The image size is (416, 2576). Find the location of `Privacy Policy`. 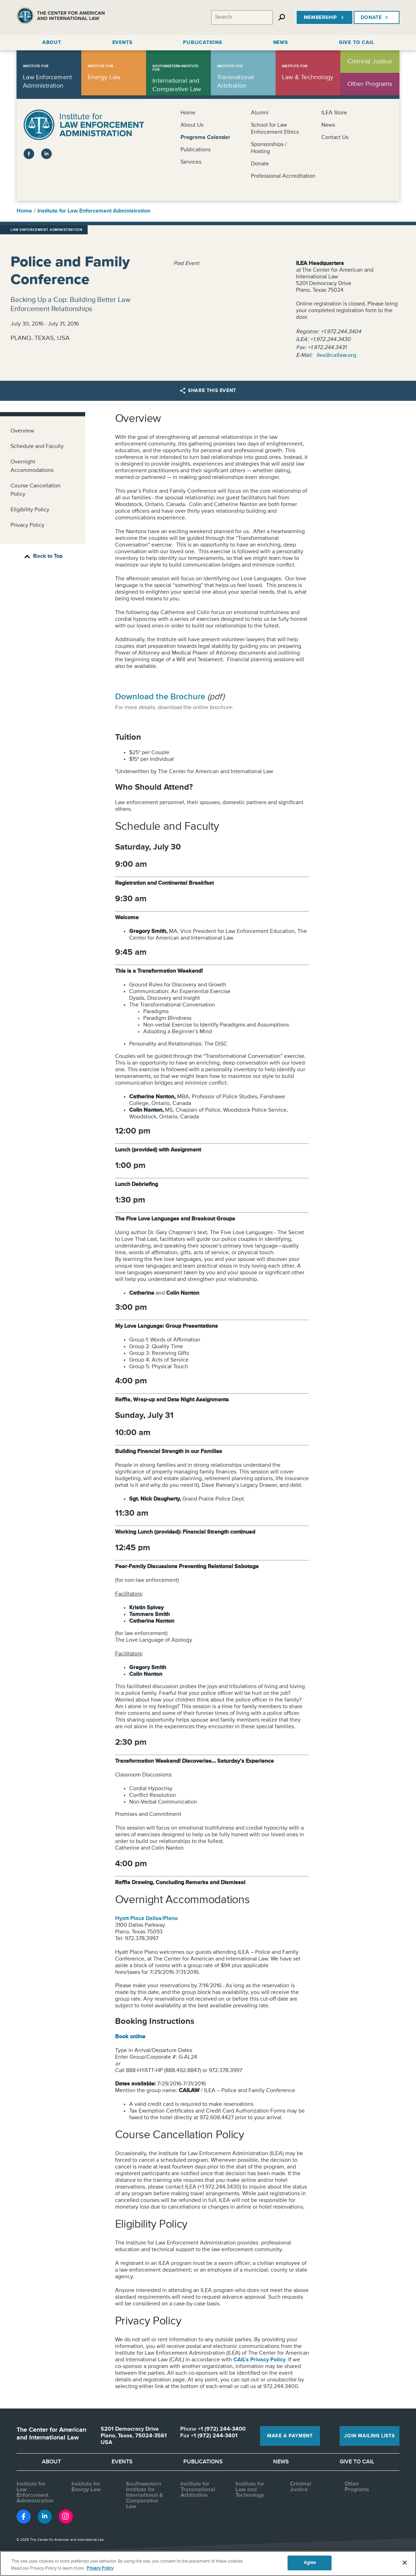

Privacy Policy is located at coordinates (27, 525).